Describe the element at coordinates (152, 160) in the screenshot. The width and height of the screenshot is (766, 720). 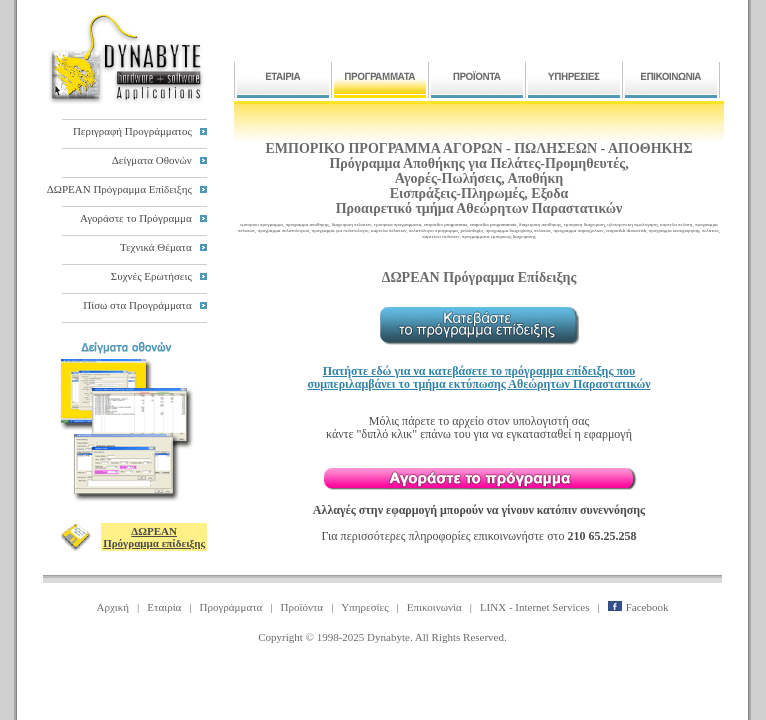
I see `Δείγματα Οθονών` at that location.